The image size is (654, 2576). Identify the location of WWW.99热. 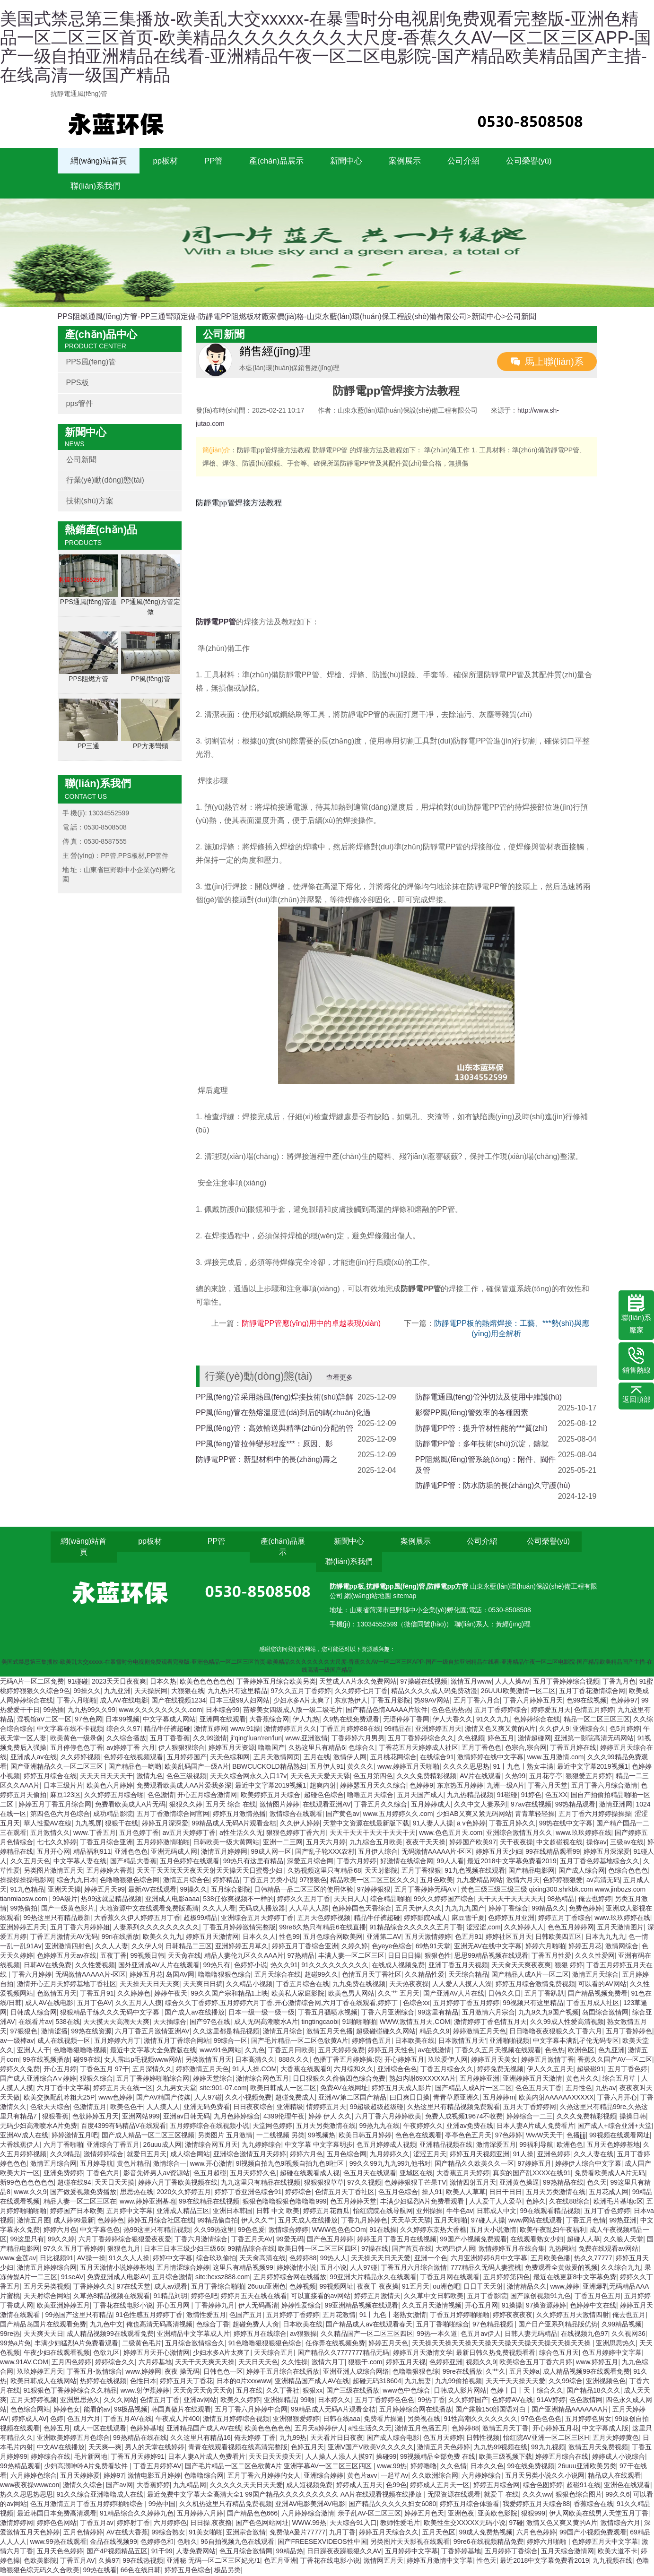
(309, 2524).